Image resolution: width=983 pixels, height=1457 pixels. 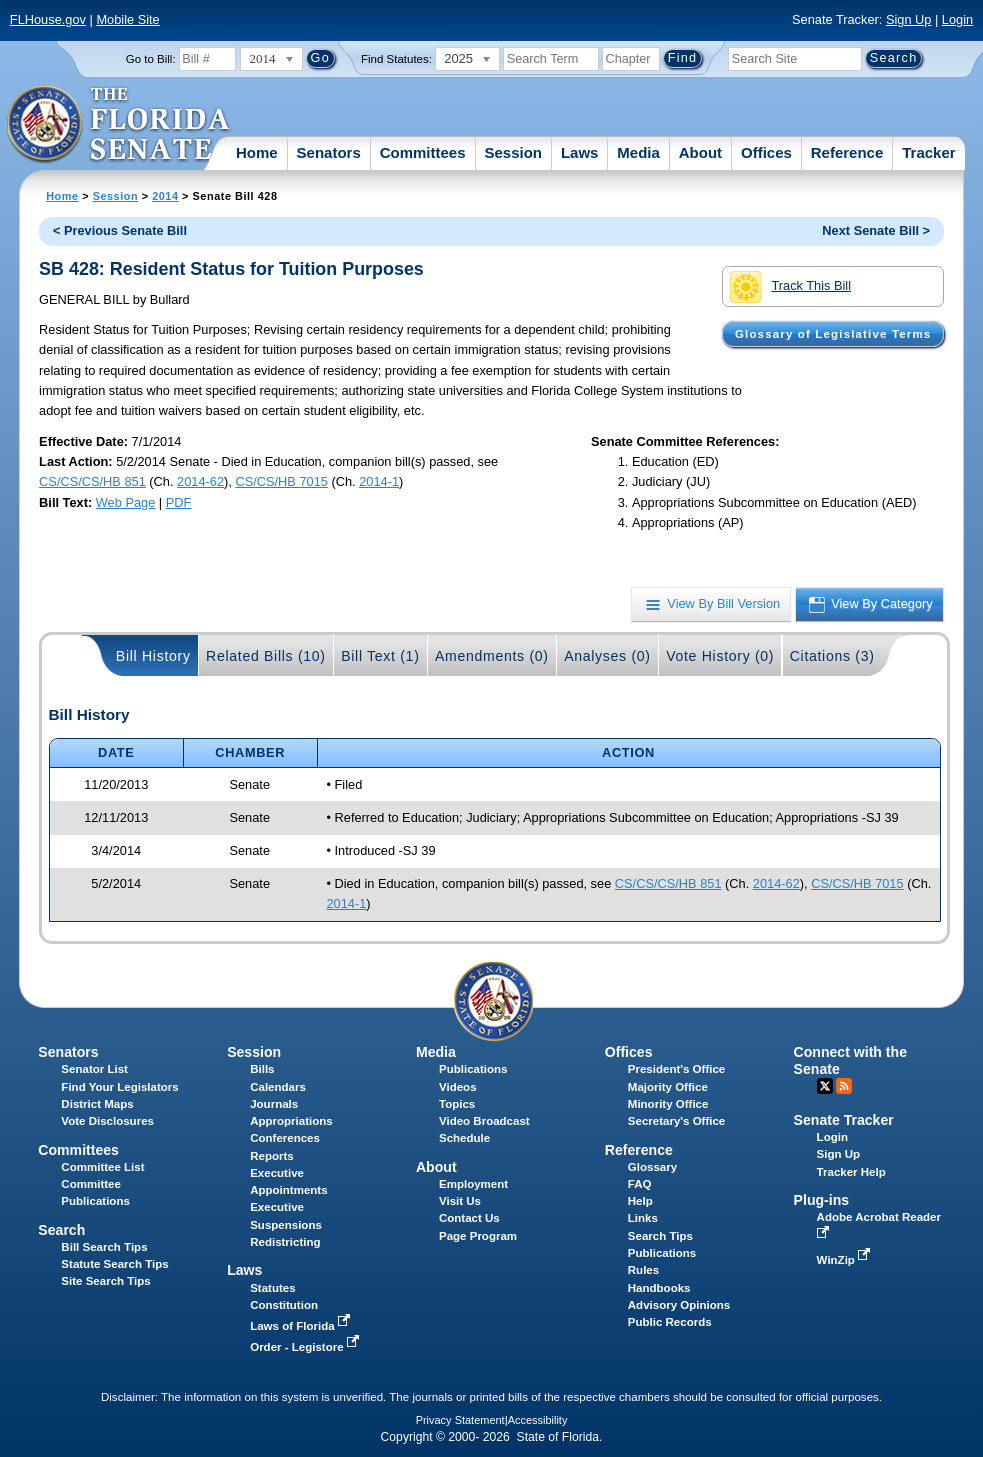 What do you see at coordinates (302, 1326) in the screenshot?
I see `Laws of Florida` at bounding box center [302, 1326].